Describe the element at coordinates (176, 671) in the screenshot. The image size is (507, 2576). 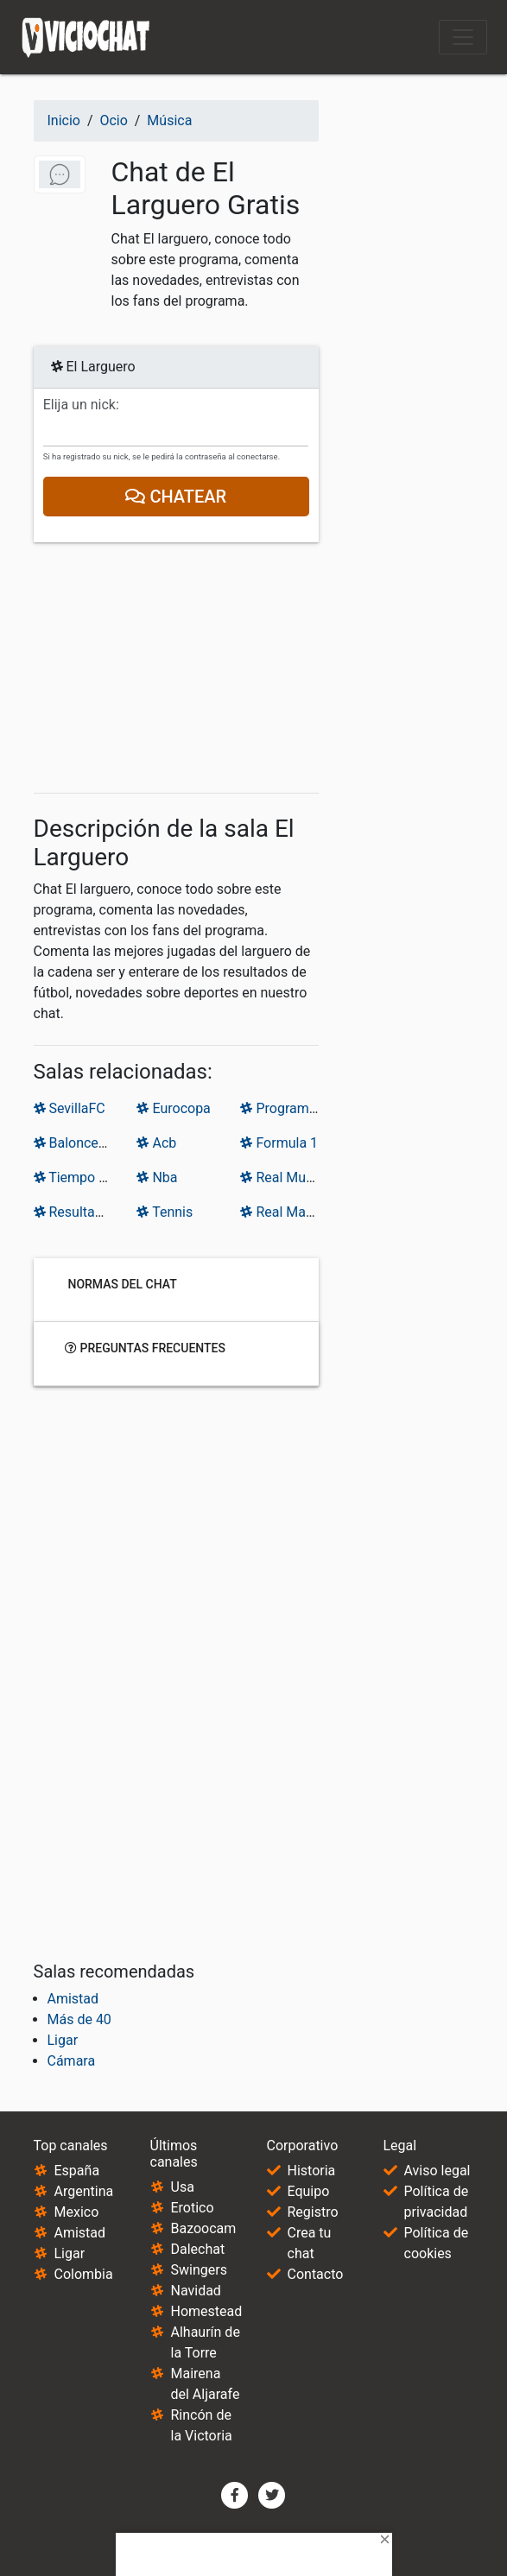
I see `[Advertisement]` at that location.